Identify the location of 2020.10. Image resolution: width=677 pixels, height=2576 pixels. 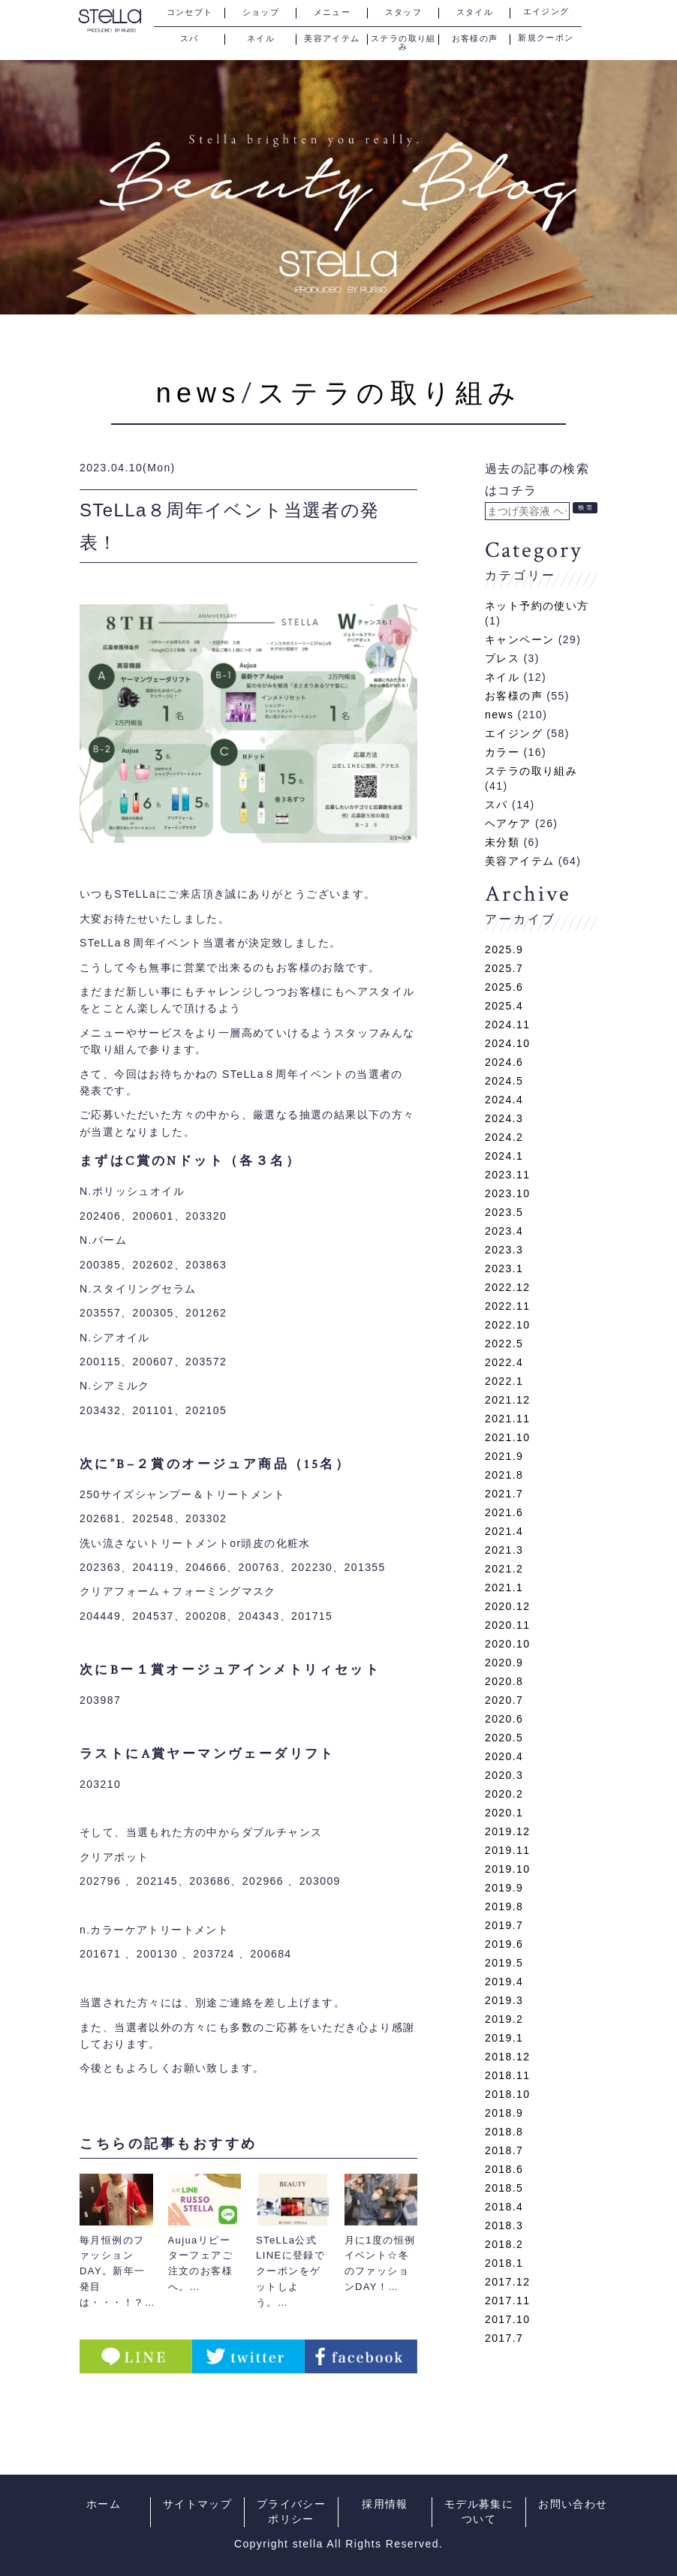
(507, 1644).